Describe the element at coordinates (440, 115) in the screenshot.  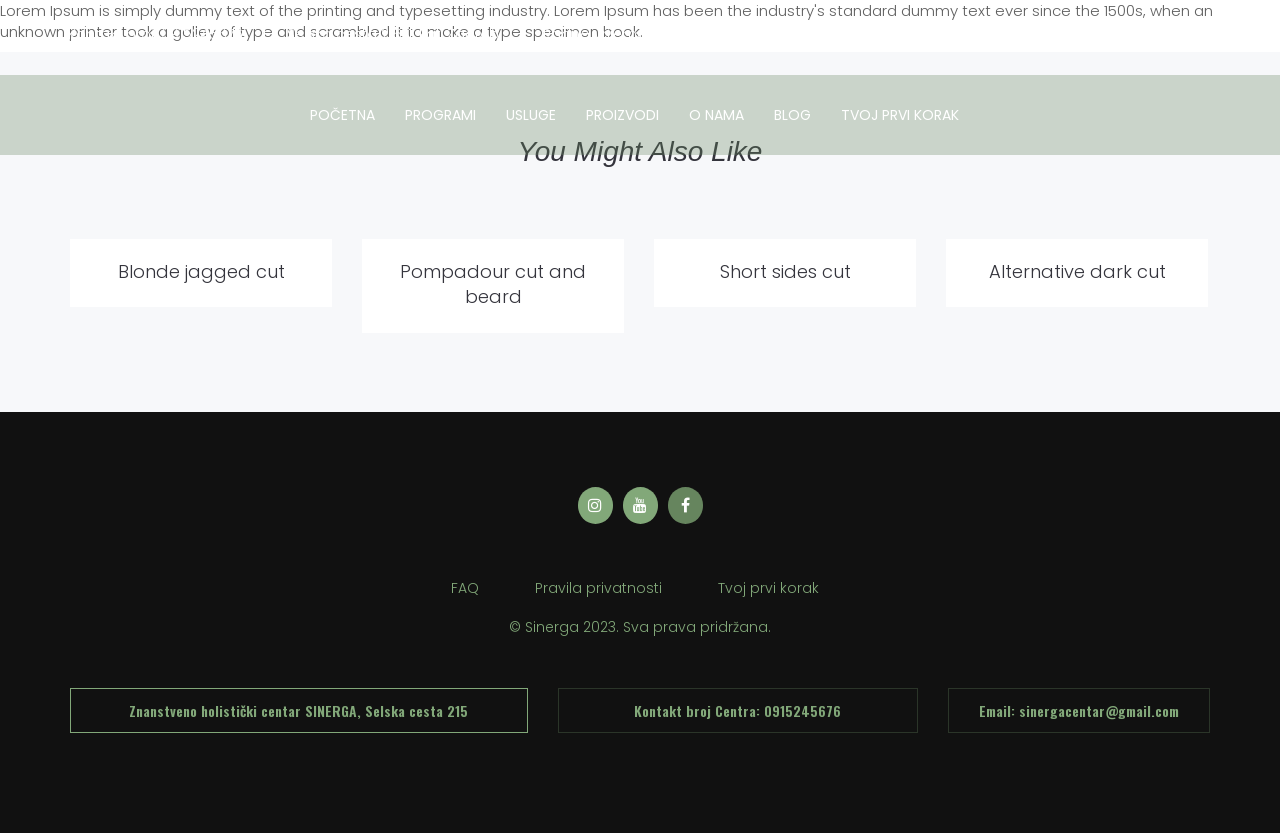
I see `Programi` at that location.